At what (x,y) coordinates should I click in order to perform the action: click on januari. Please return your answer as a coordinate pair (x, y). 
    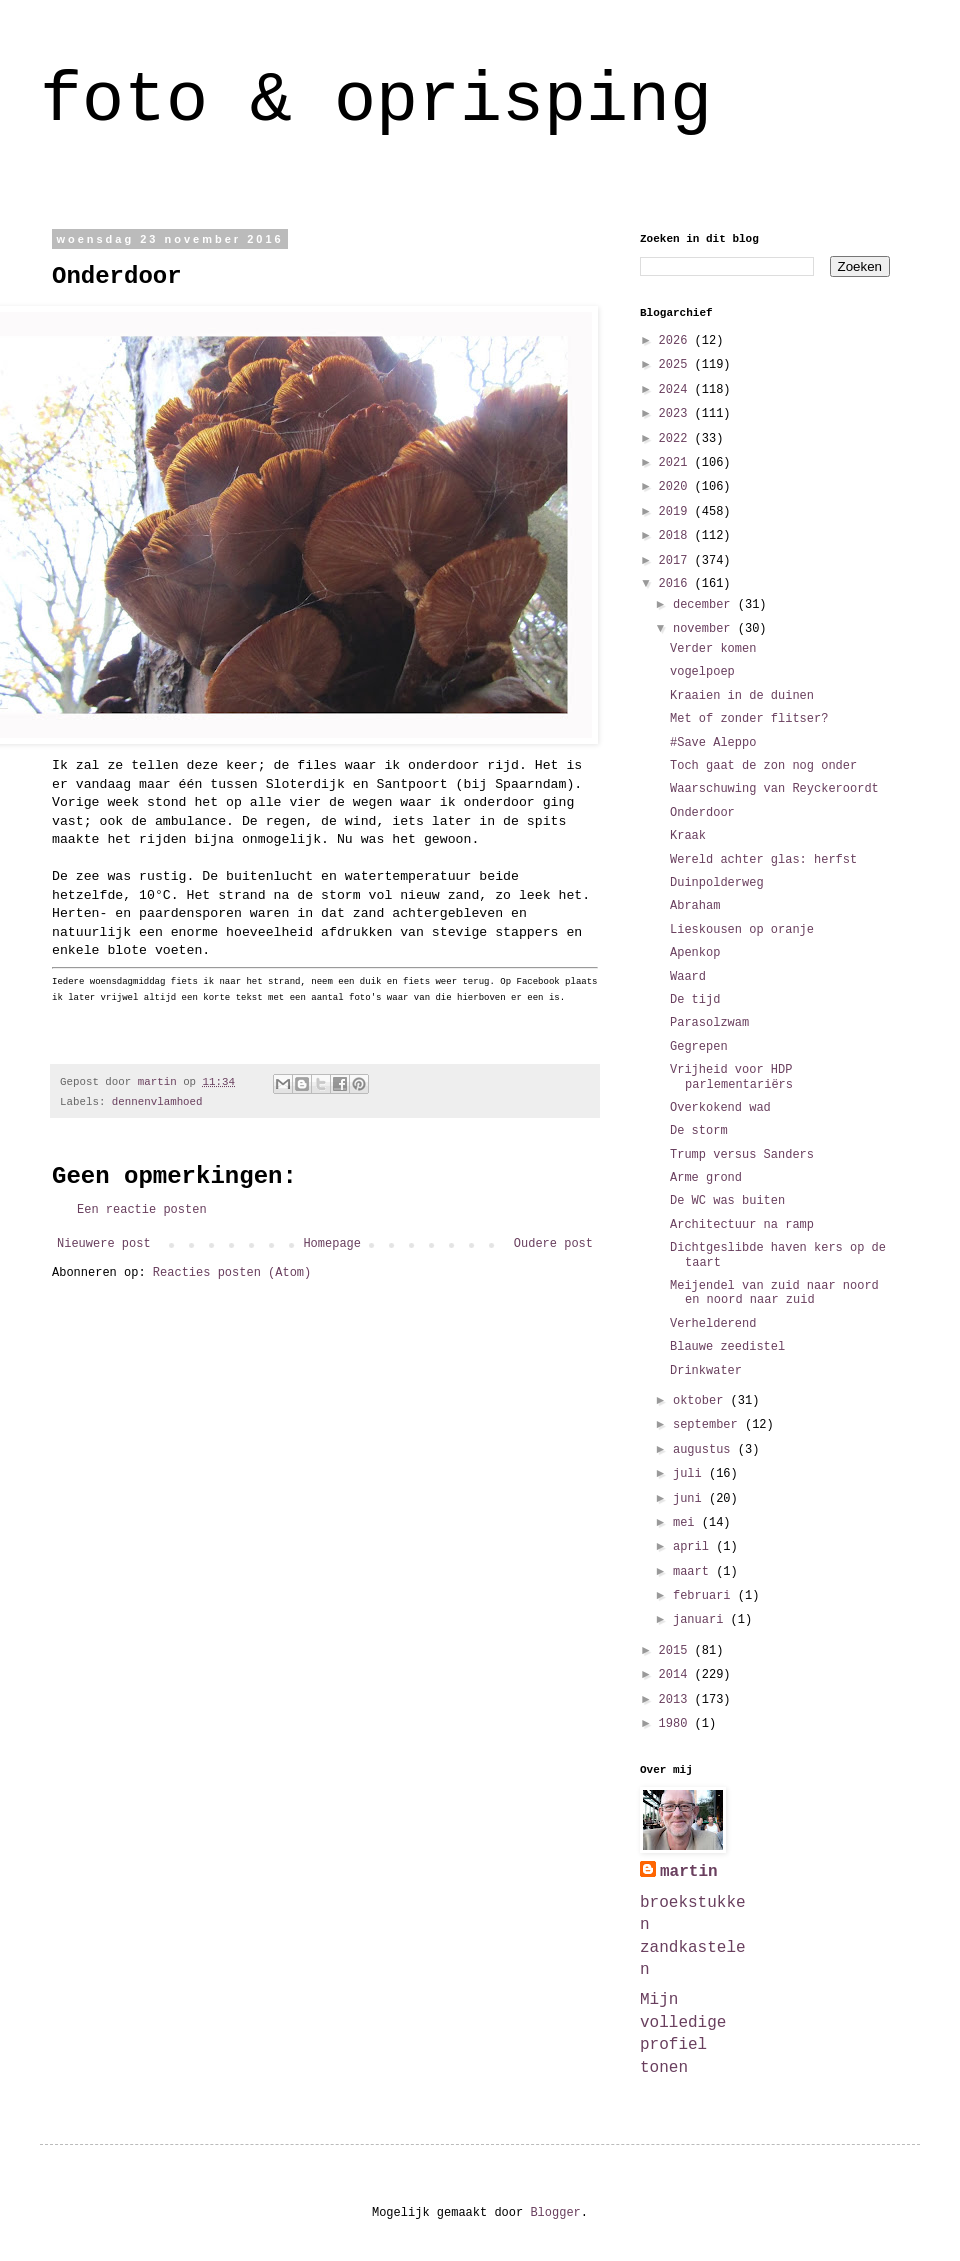
    Looking at the image, I should click on (702, 1620).